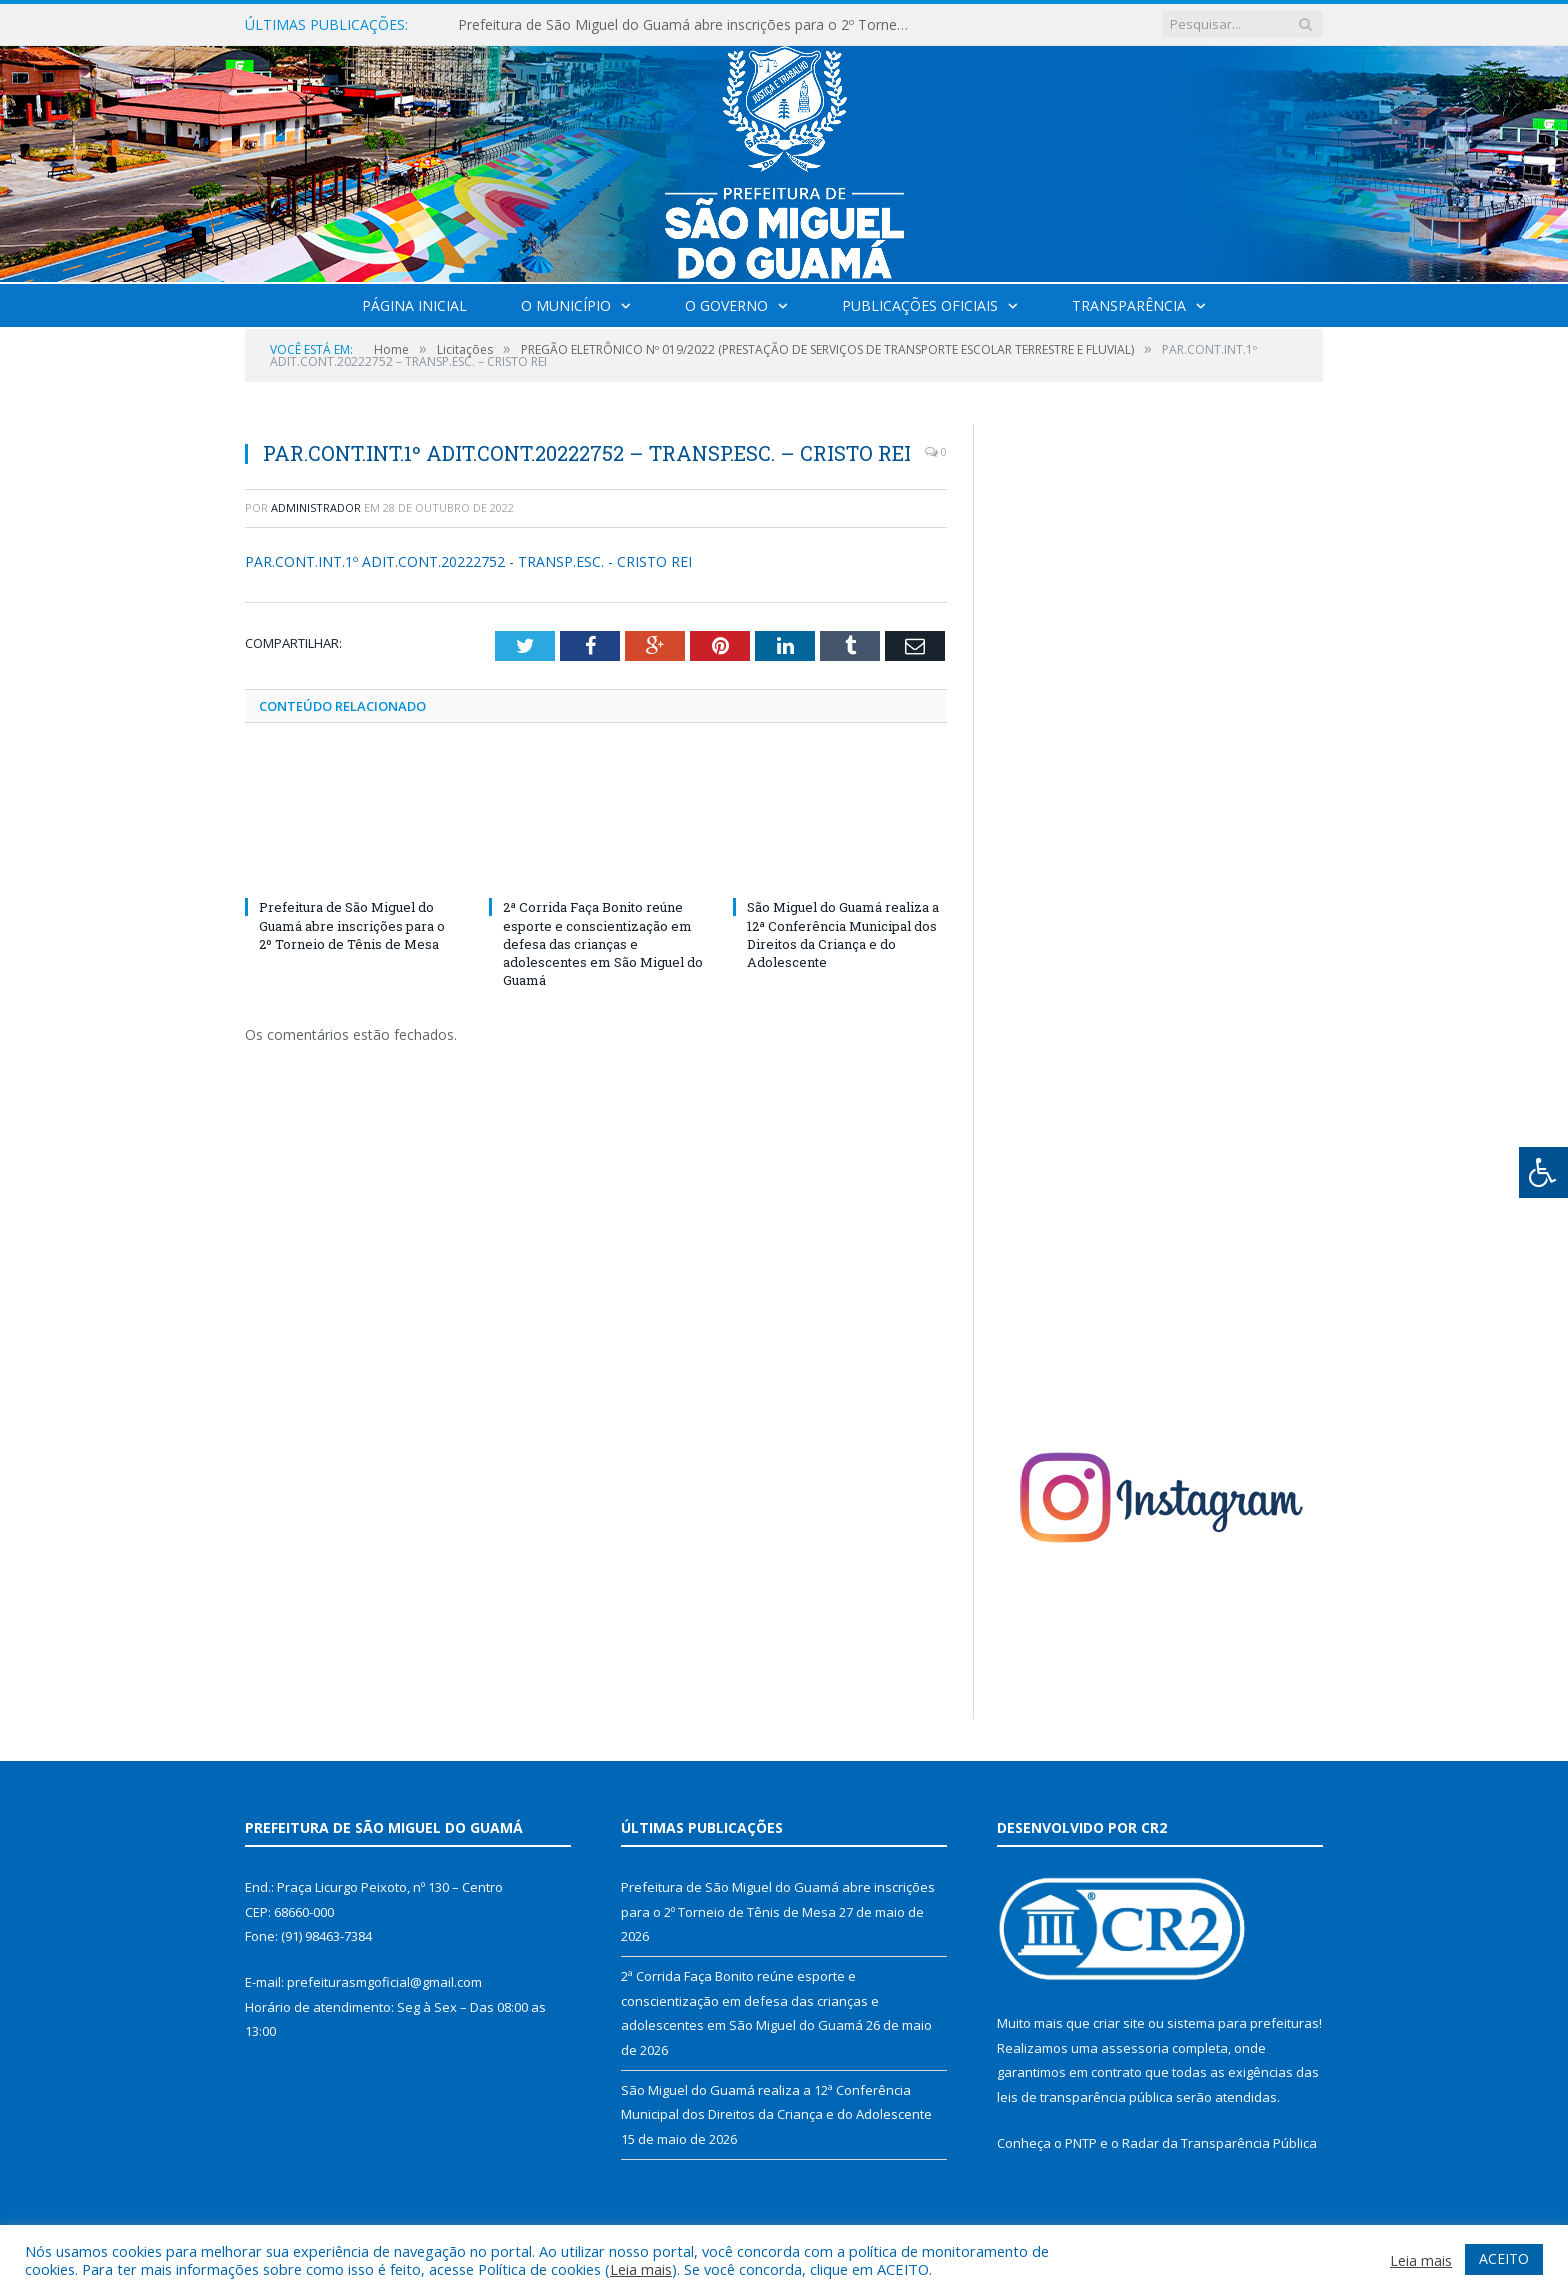 The width and height of the screenshot is (1568, 2294). Describe the element at coordinates (414, 305) in the screenshot. I see `Página Inicial` at that location.